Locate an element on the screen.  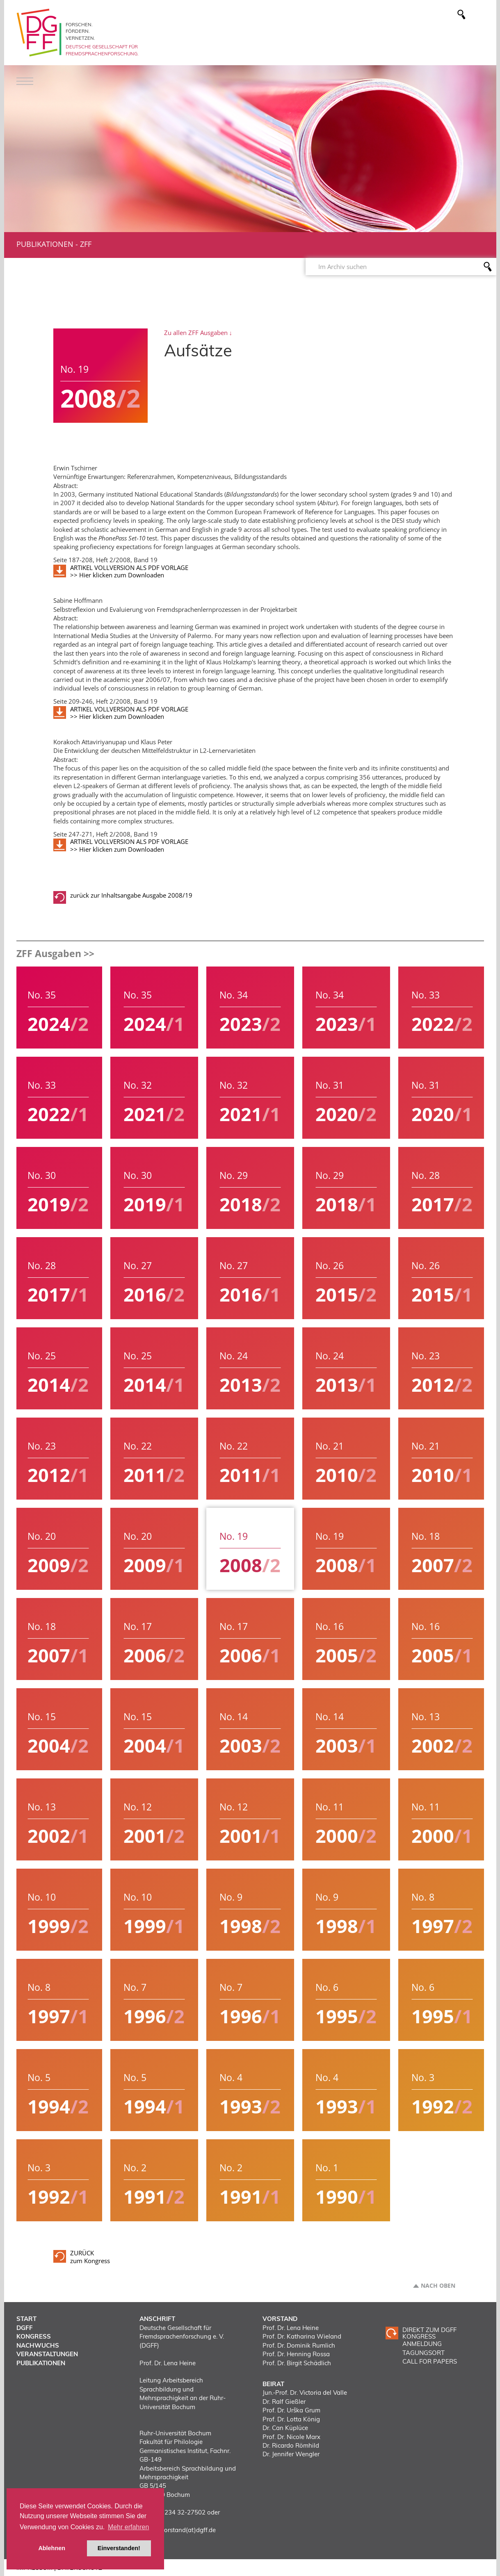
Direkt zum DGFF Kongress is located at coordinates (429, 2333).